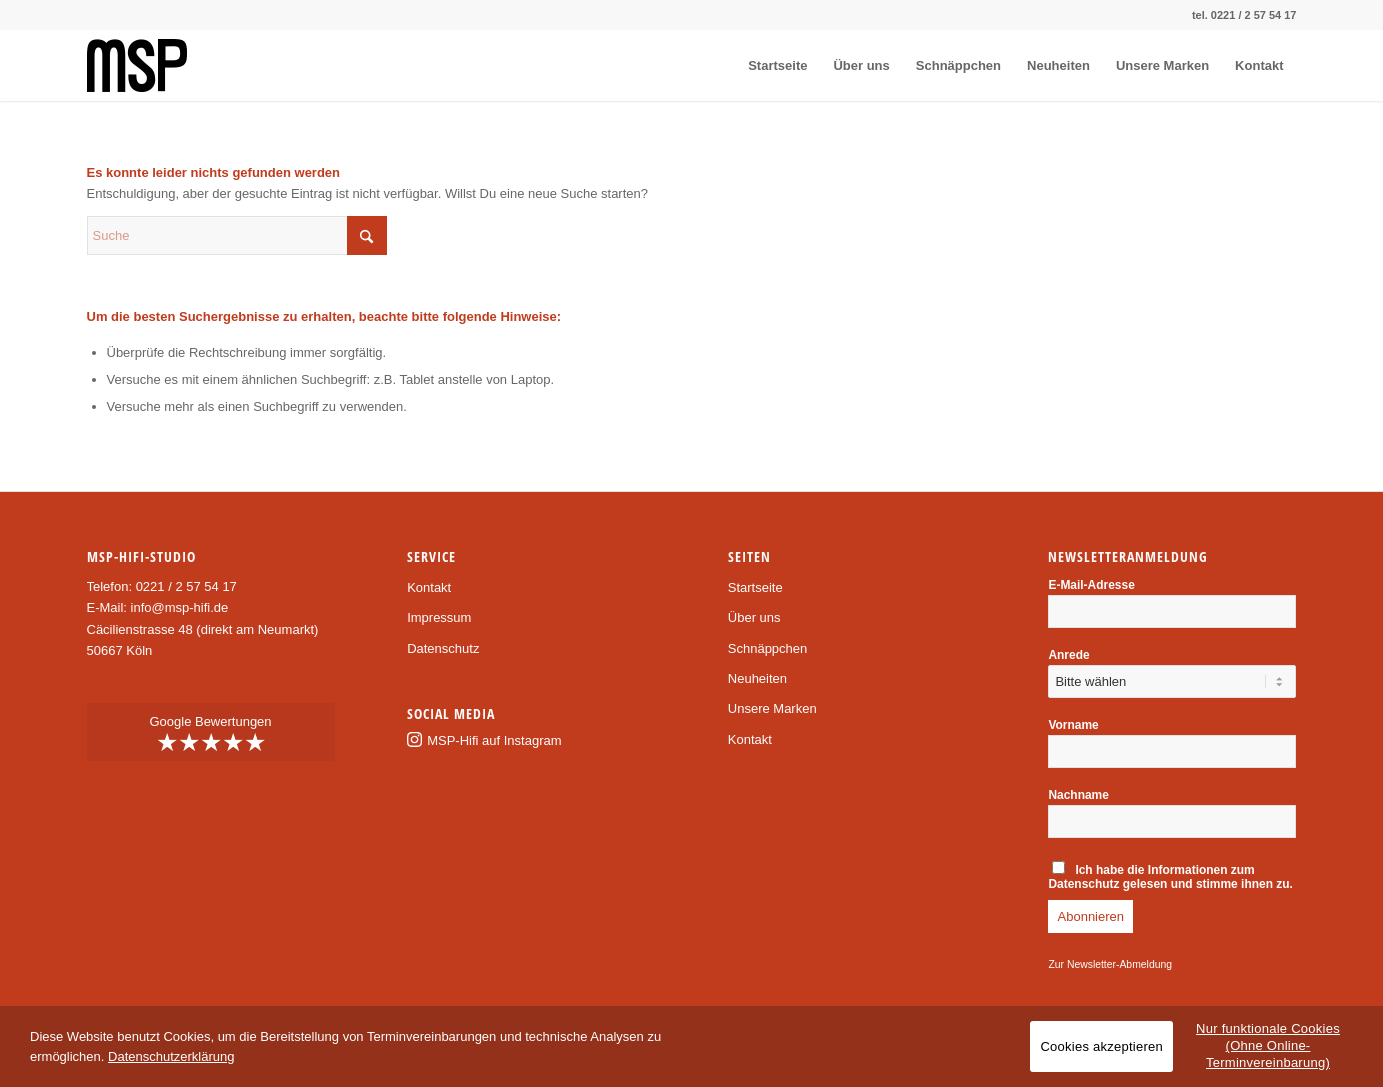  What do you see at coordinates (443, 648) in the screenshot?
I see `Datenschutz` at bounding box center [443, 648].